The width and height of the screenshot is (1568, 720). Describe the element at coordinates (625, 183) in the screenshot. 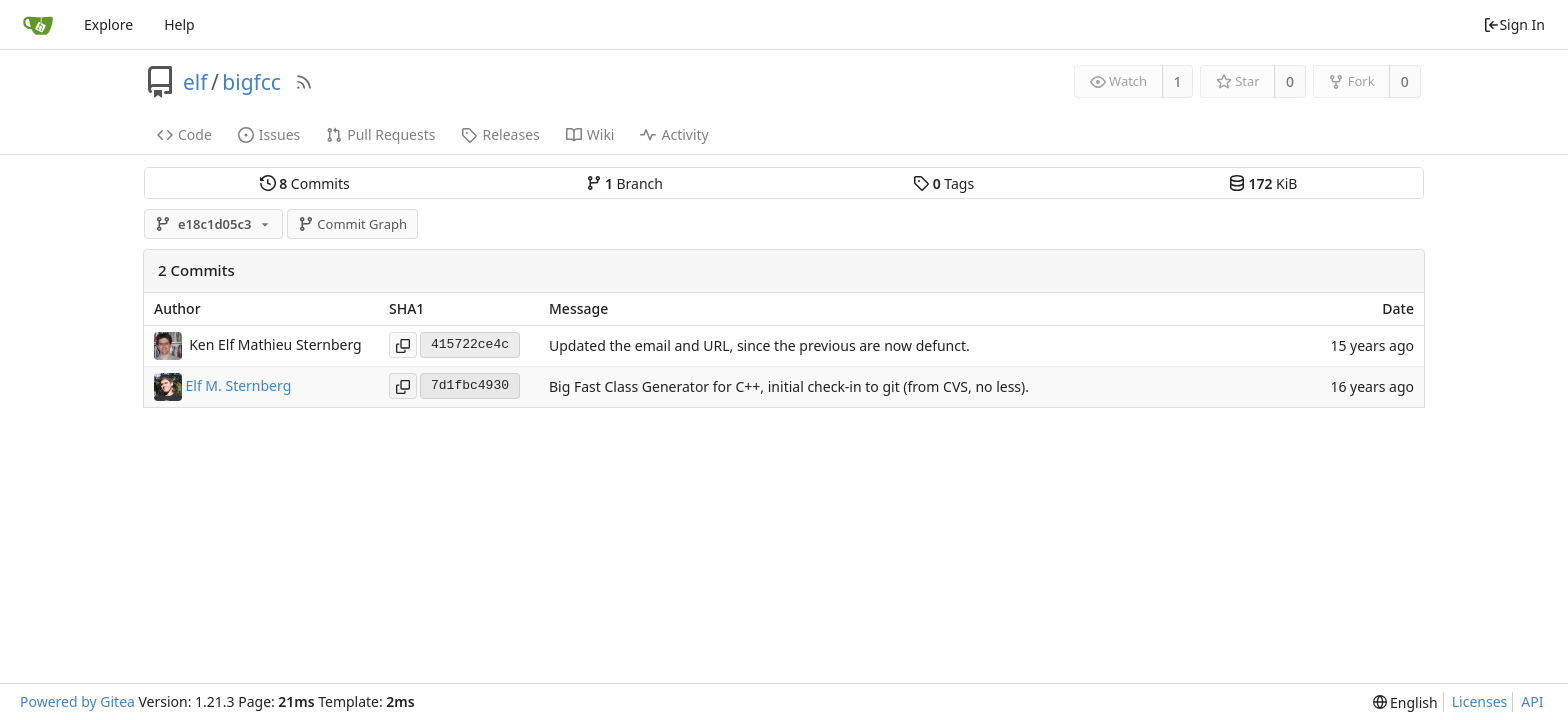

I see `Branch` at that location.